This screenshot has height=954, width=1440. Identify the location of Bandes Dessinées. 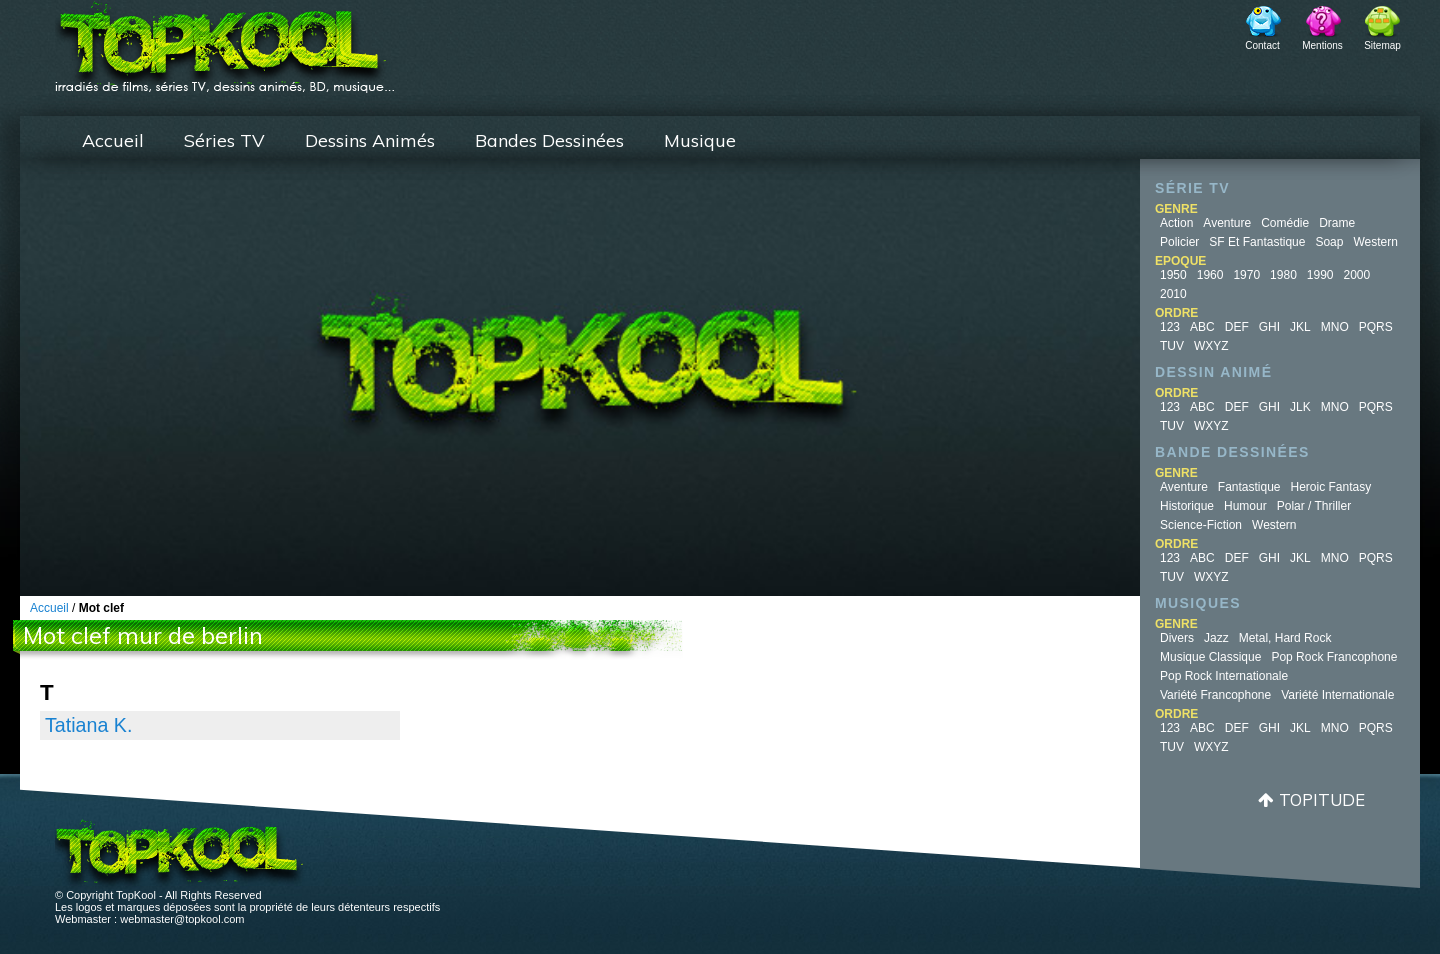
(549, 140).